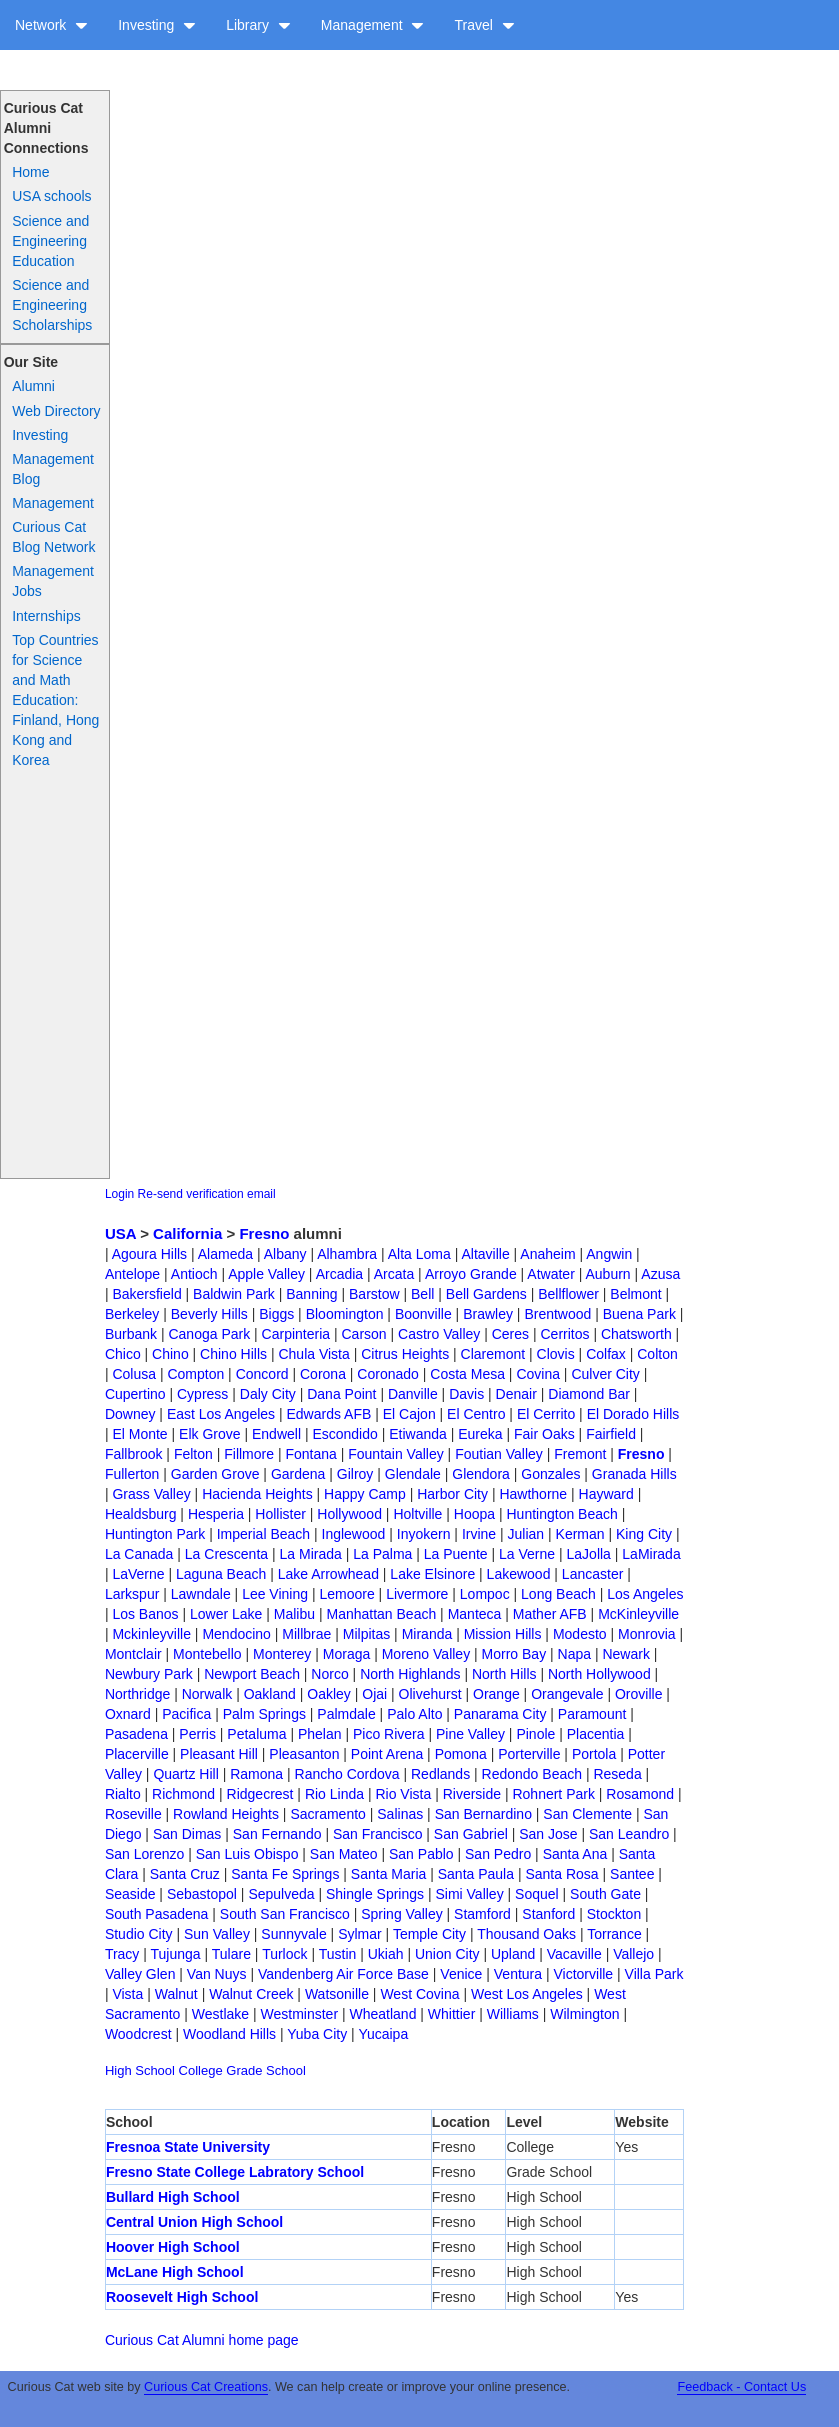 The image size is (839, 2427). What do you see at coordinates (187, 1834) in the screenshot?
I see `San Dimas` at bounding box center [187, 1834].